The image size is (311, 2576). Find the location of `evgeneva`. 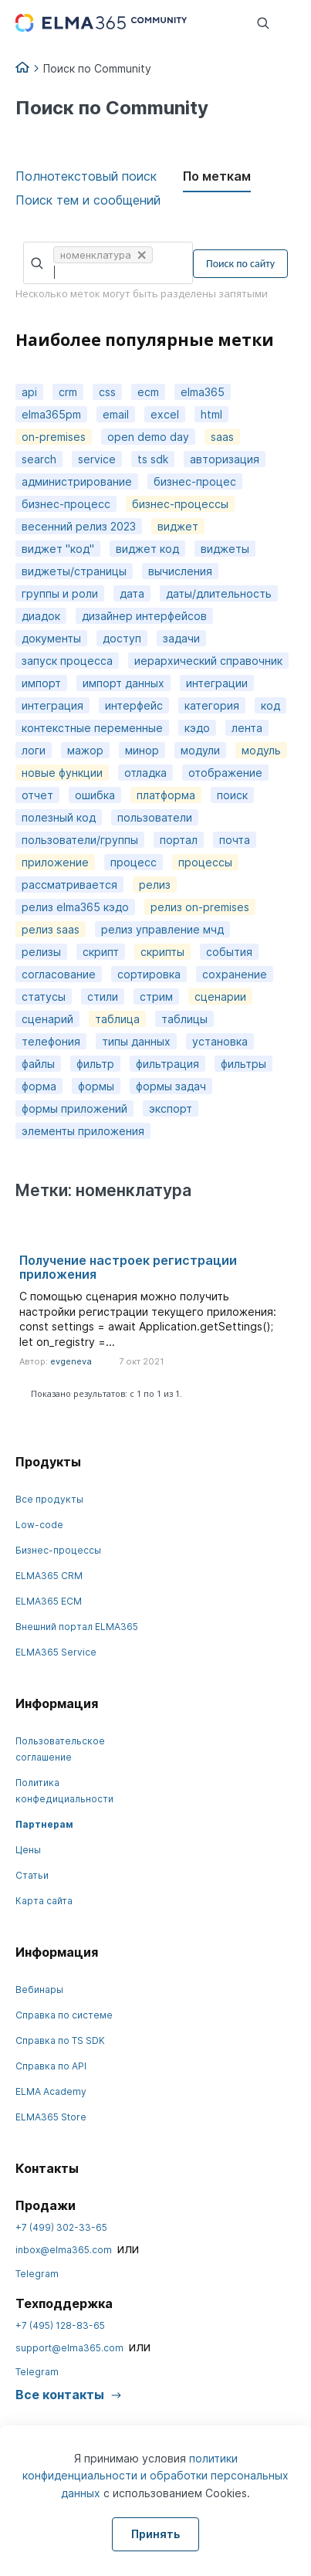

evgeneva is located at coordinates (71, 1361).